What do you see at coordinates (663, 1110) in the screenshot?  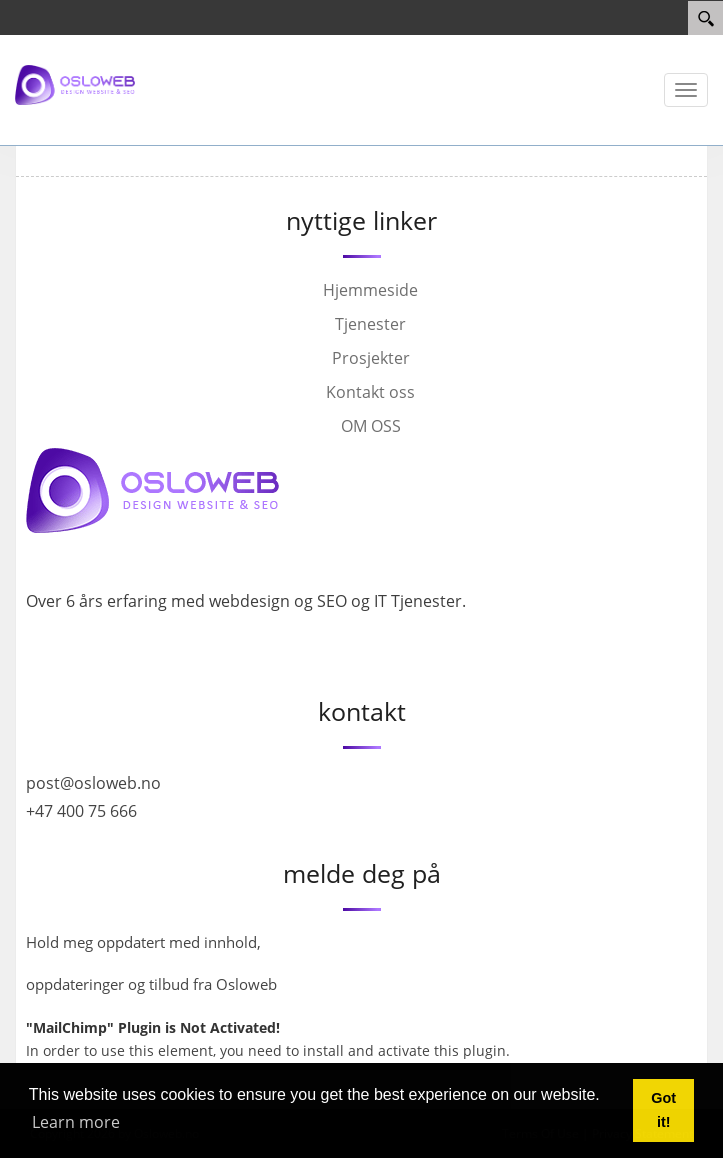 I see `Got it! [button]` at bounding box center [663, 1110].